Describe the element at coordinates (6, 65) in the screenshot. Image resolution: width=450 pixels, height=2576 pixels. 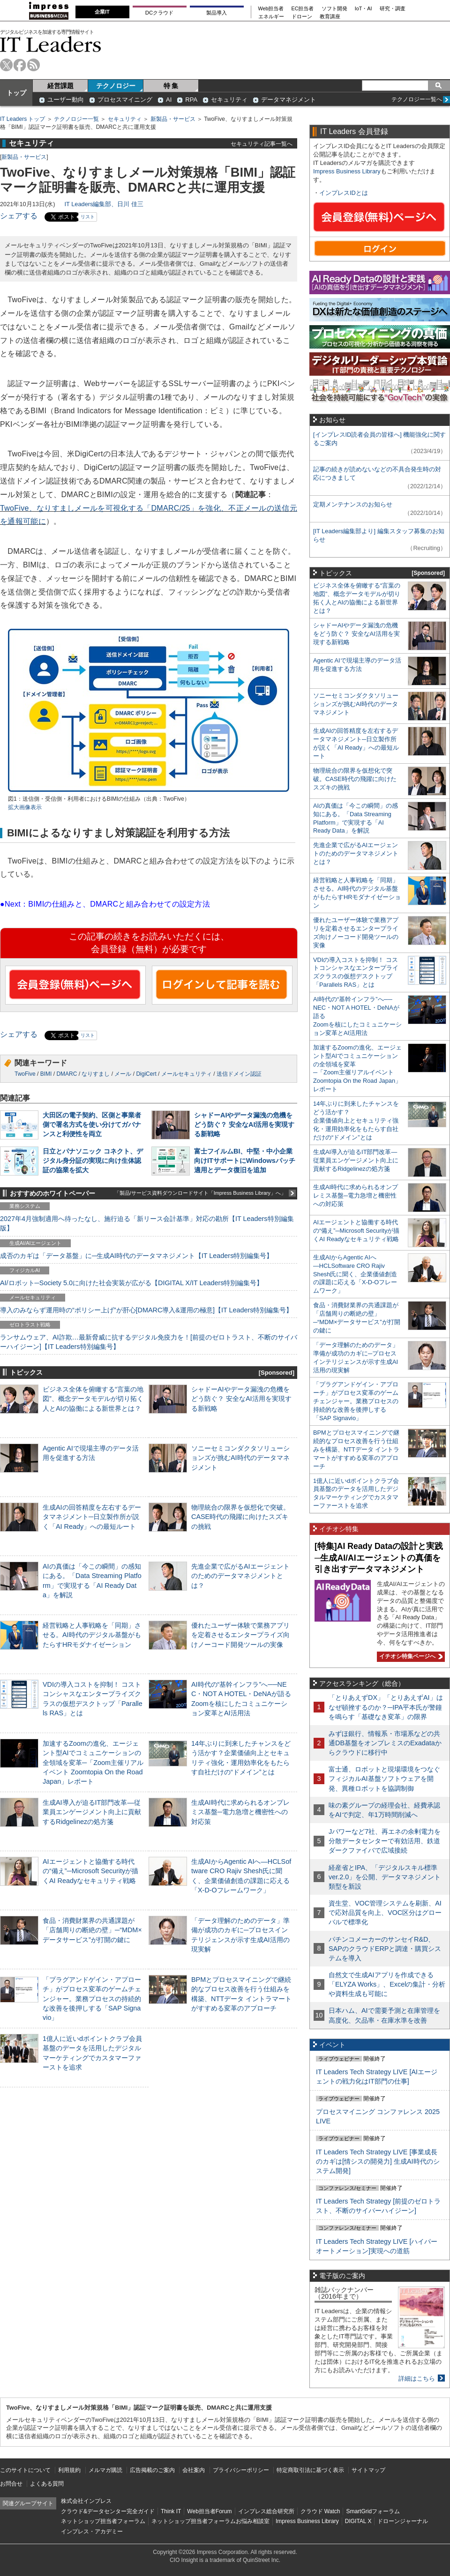
I see `twitter` at that location.